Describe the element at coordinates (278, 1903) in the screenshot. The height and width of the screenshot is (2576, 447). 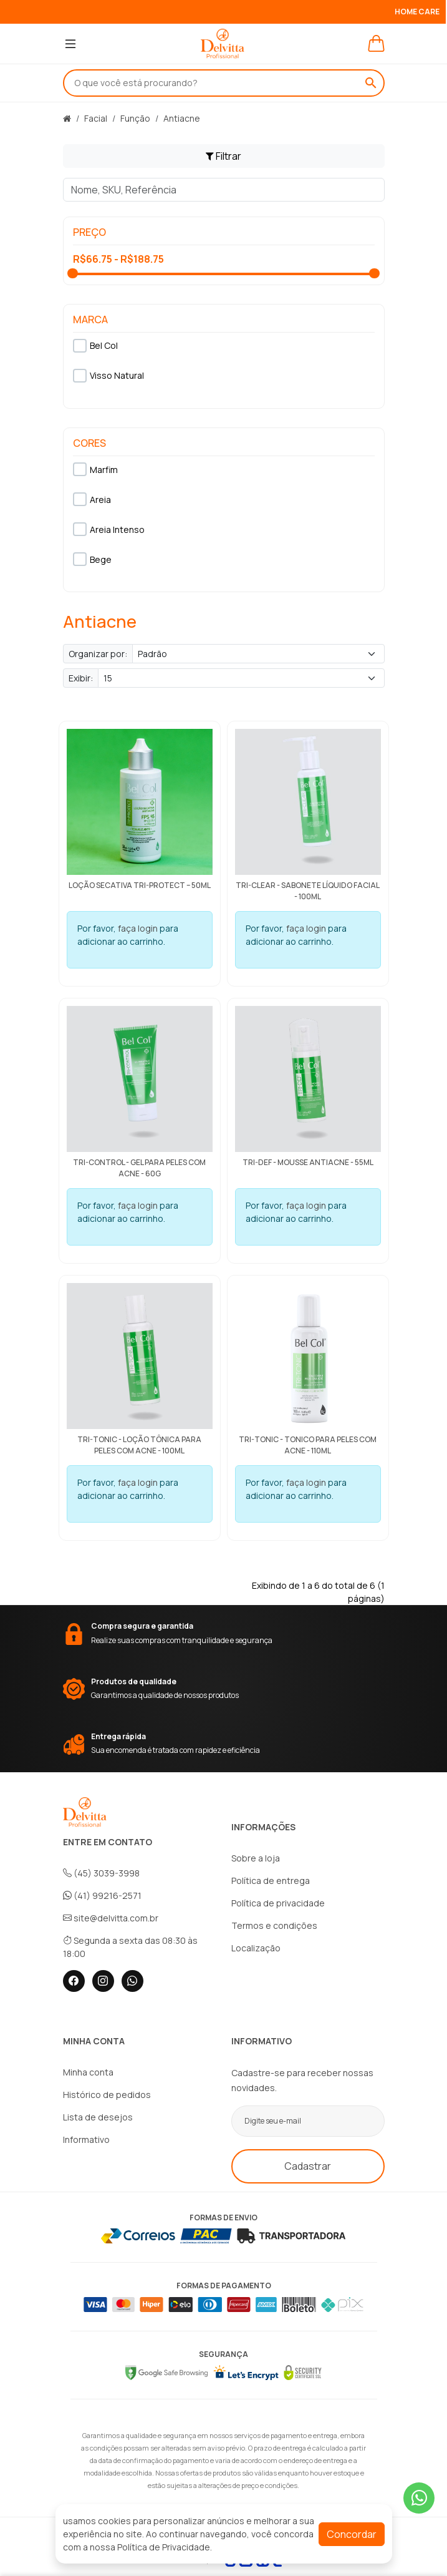
I see `Política de privacidade` at that location.